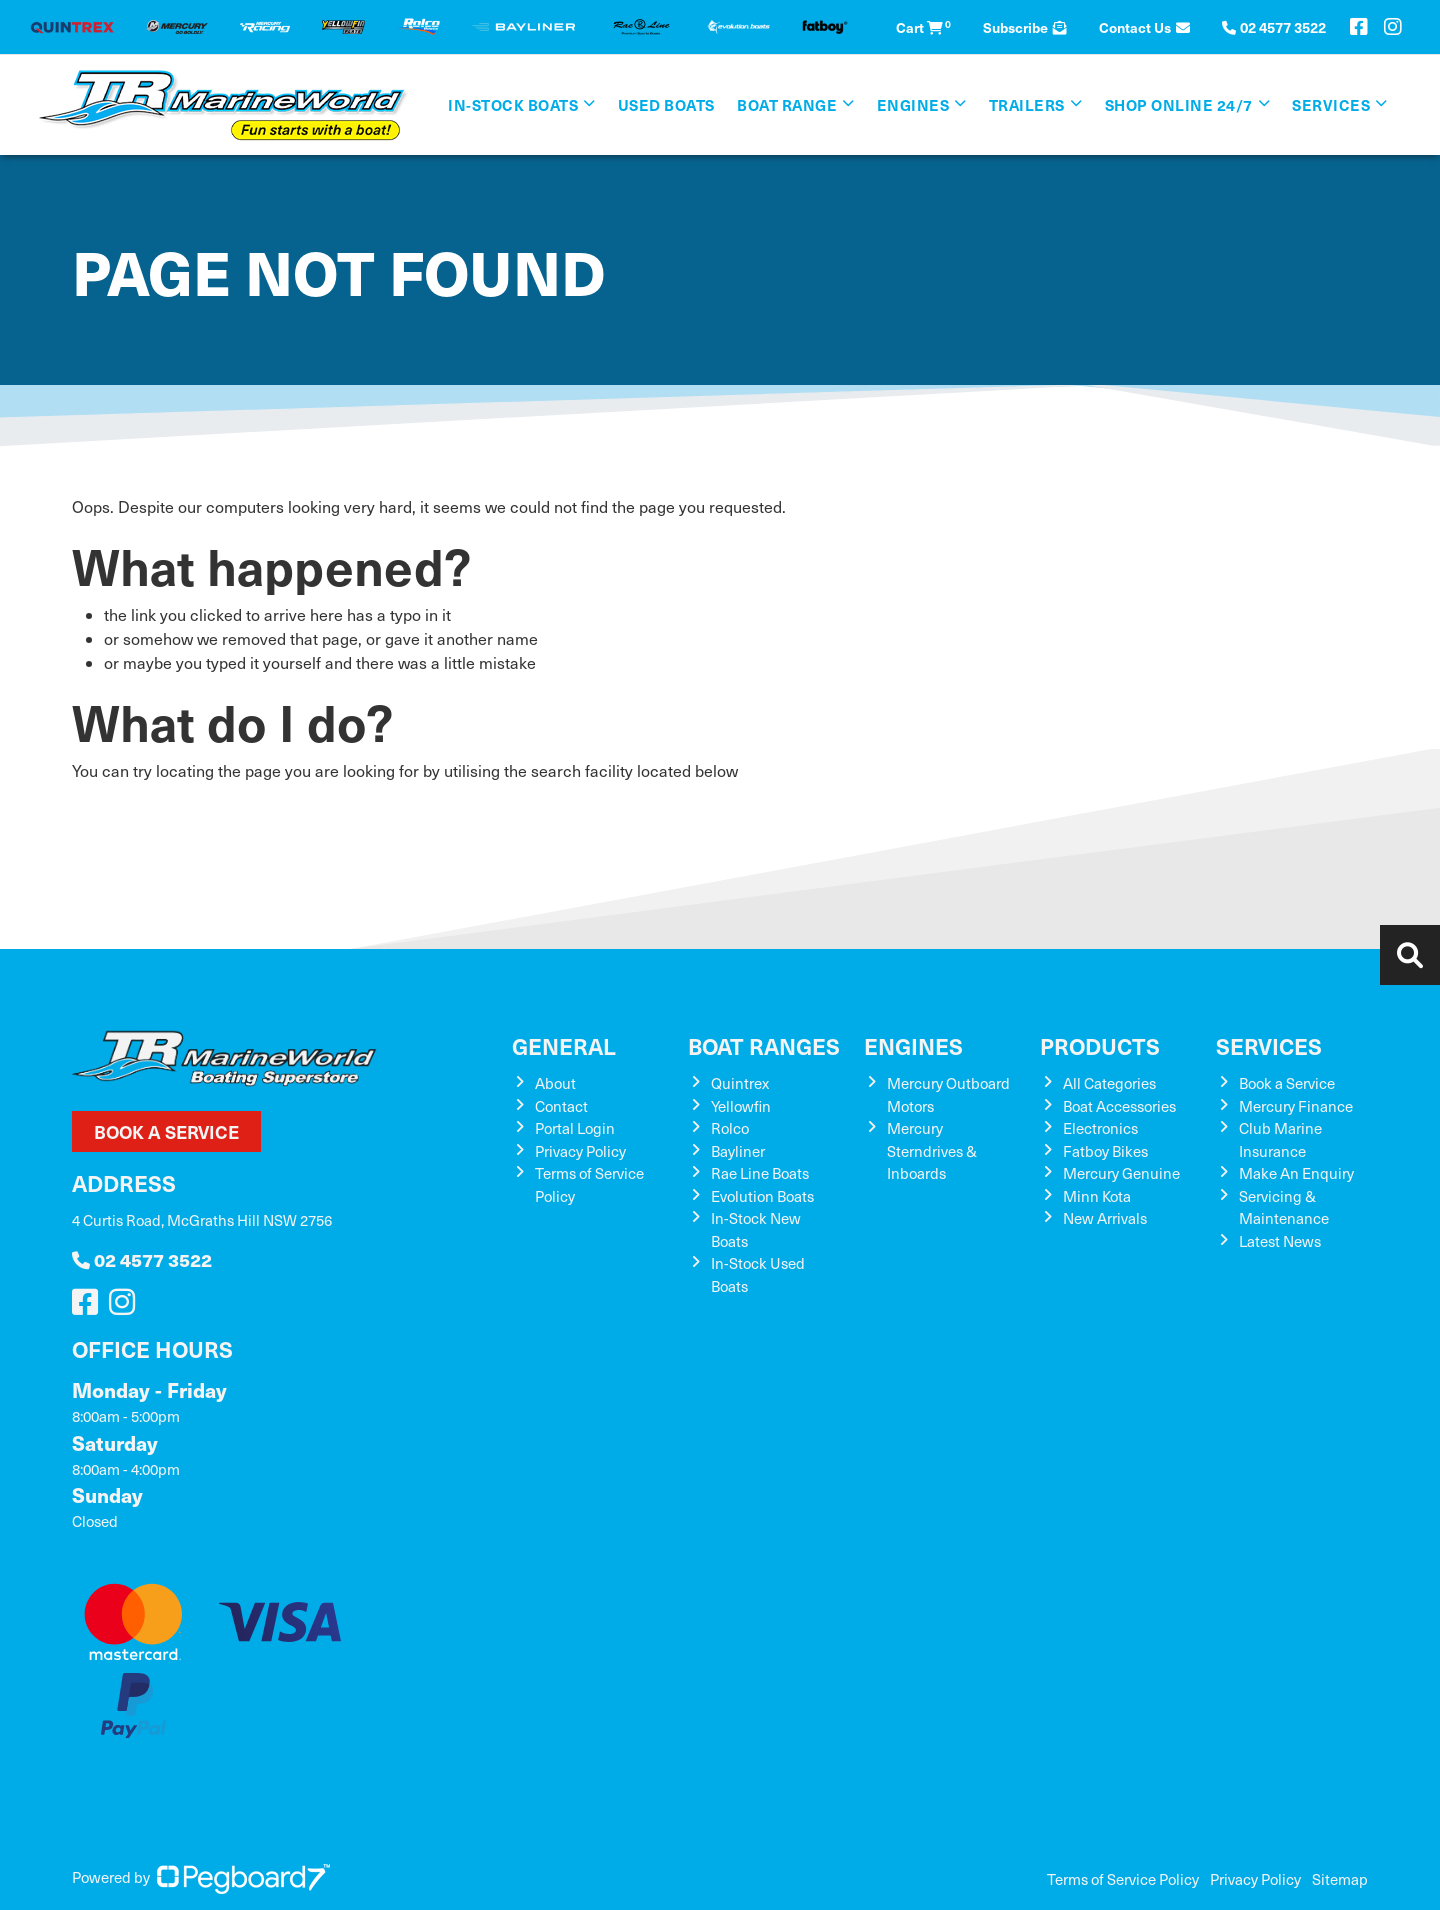 The height and width of the screenshot is (1910, 1440). Describe the element at coordinates (1027, 104) in the screenshot. I see `Trailers` at that location.